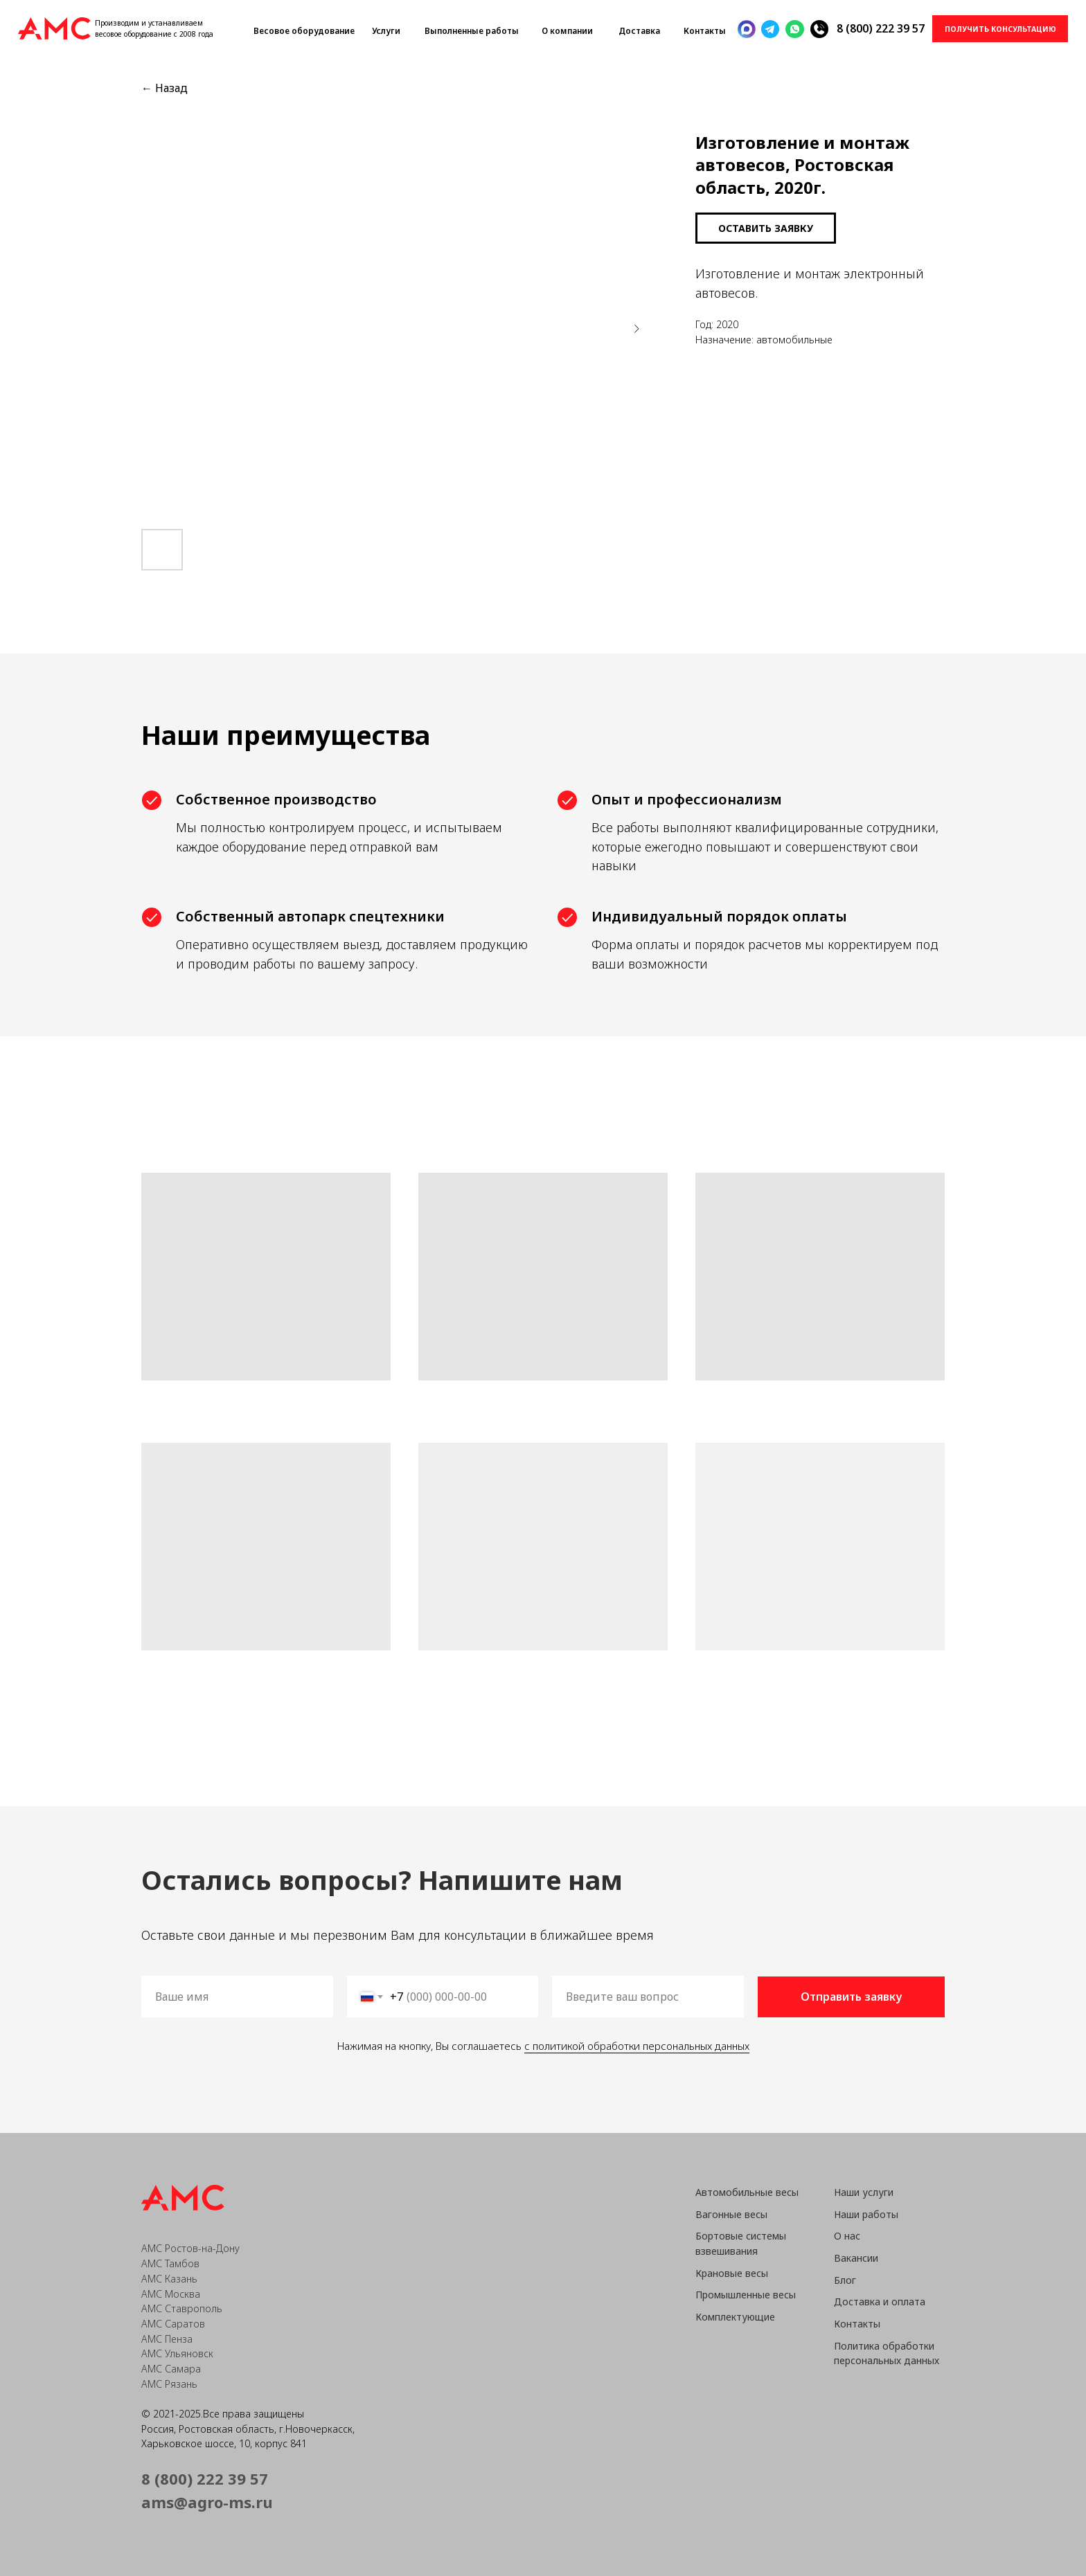 The height and width of the screenshot is (2576, 1086). I want to click on АМС Казань, so click(169, 2278).